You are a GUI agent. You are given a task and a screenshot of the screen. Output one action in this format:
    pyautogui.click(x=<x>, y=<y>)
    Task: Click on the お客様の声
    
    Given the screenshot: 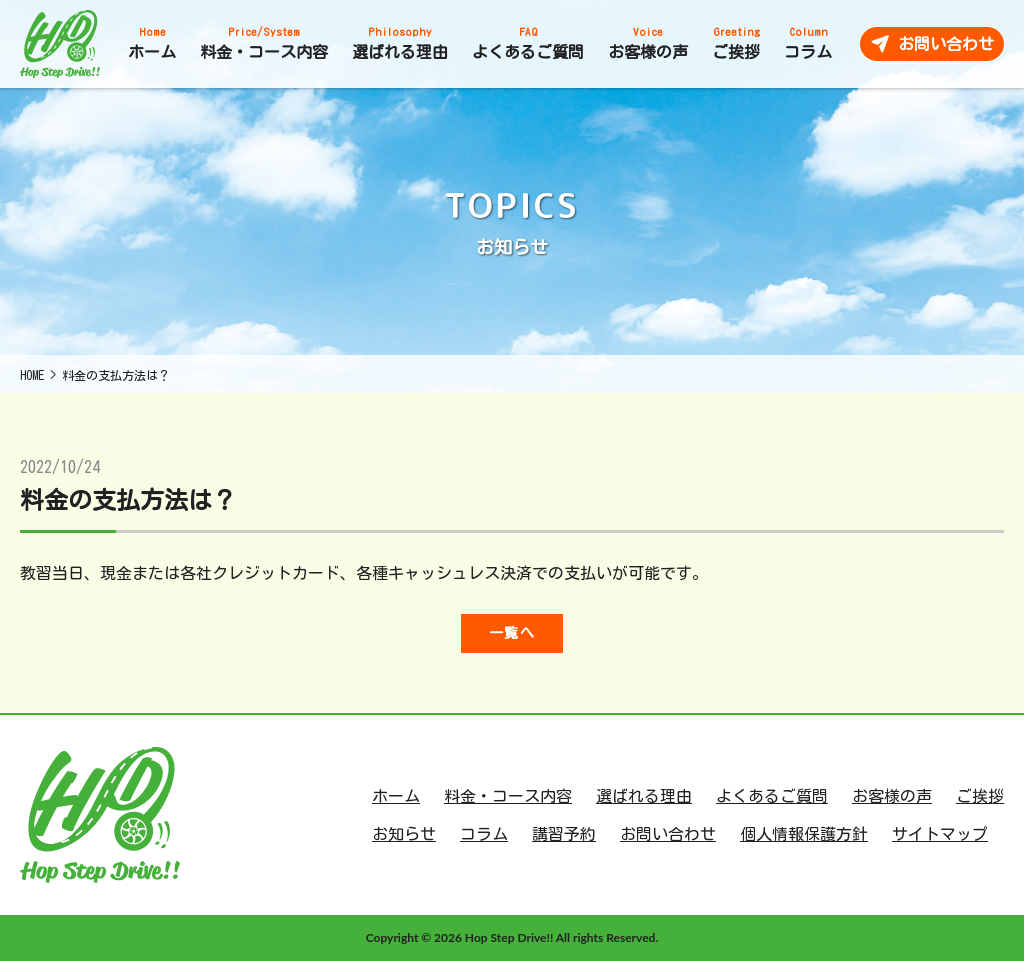 What is the action you would take?
    pyautogui.click(x=892, y=796)
    